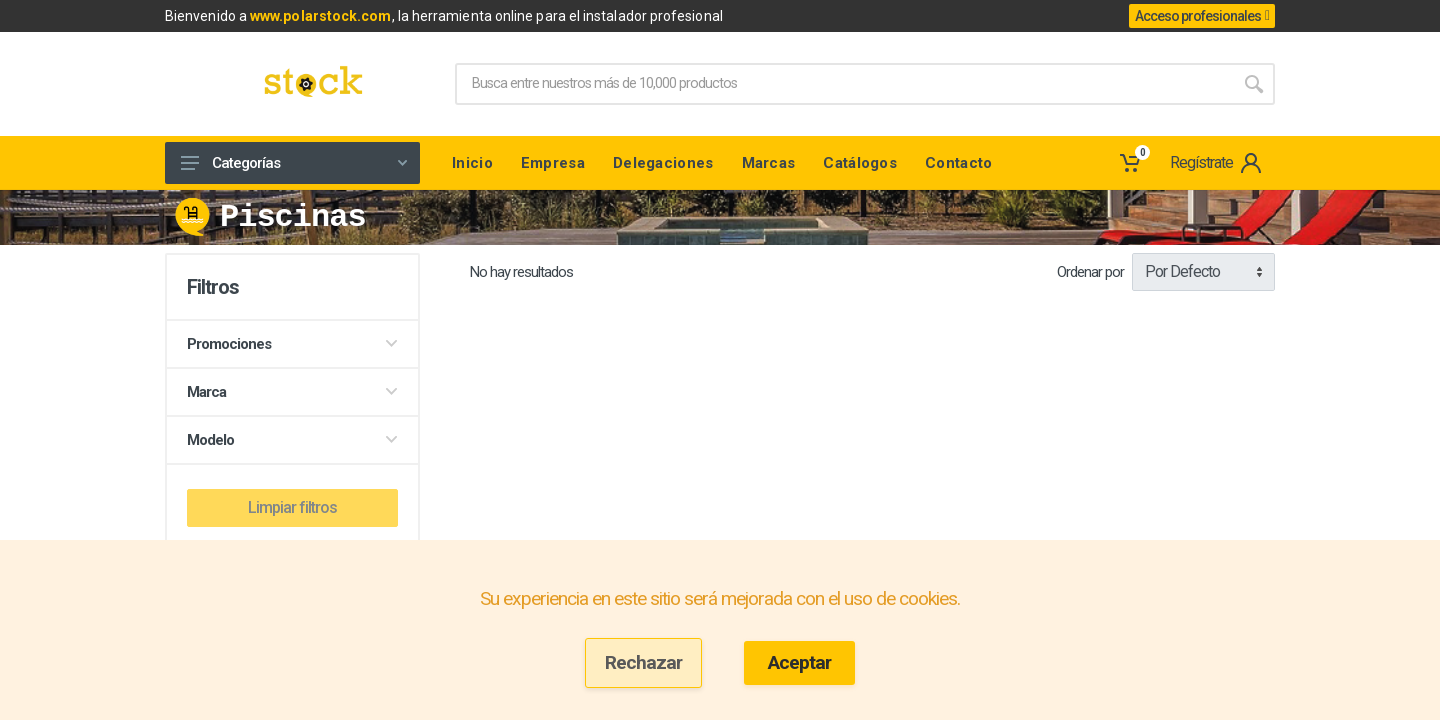 This screenshot has width=1440, height=720. Describe the element at coordinates (292, 440) in the screenshot. I see `Modelo` at that location.